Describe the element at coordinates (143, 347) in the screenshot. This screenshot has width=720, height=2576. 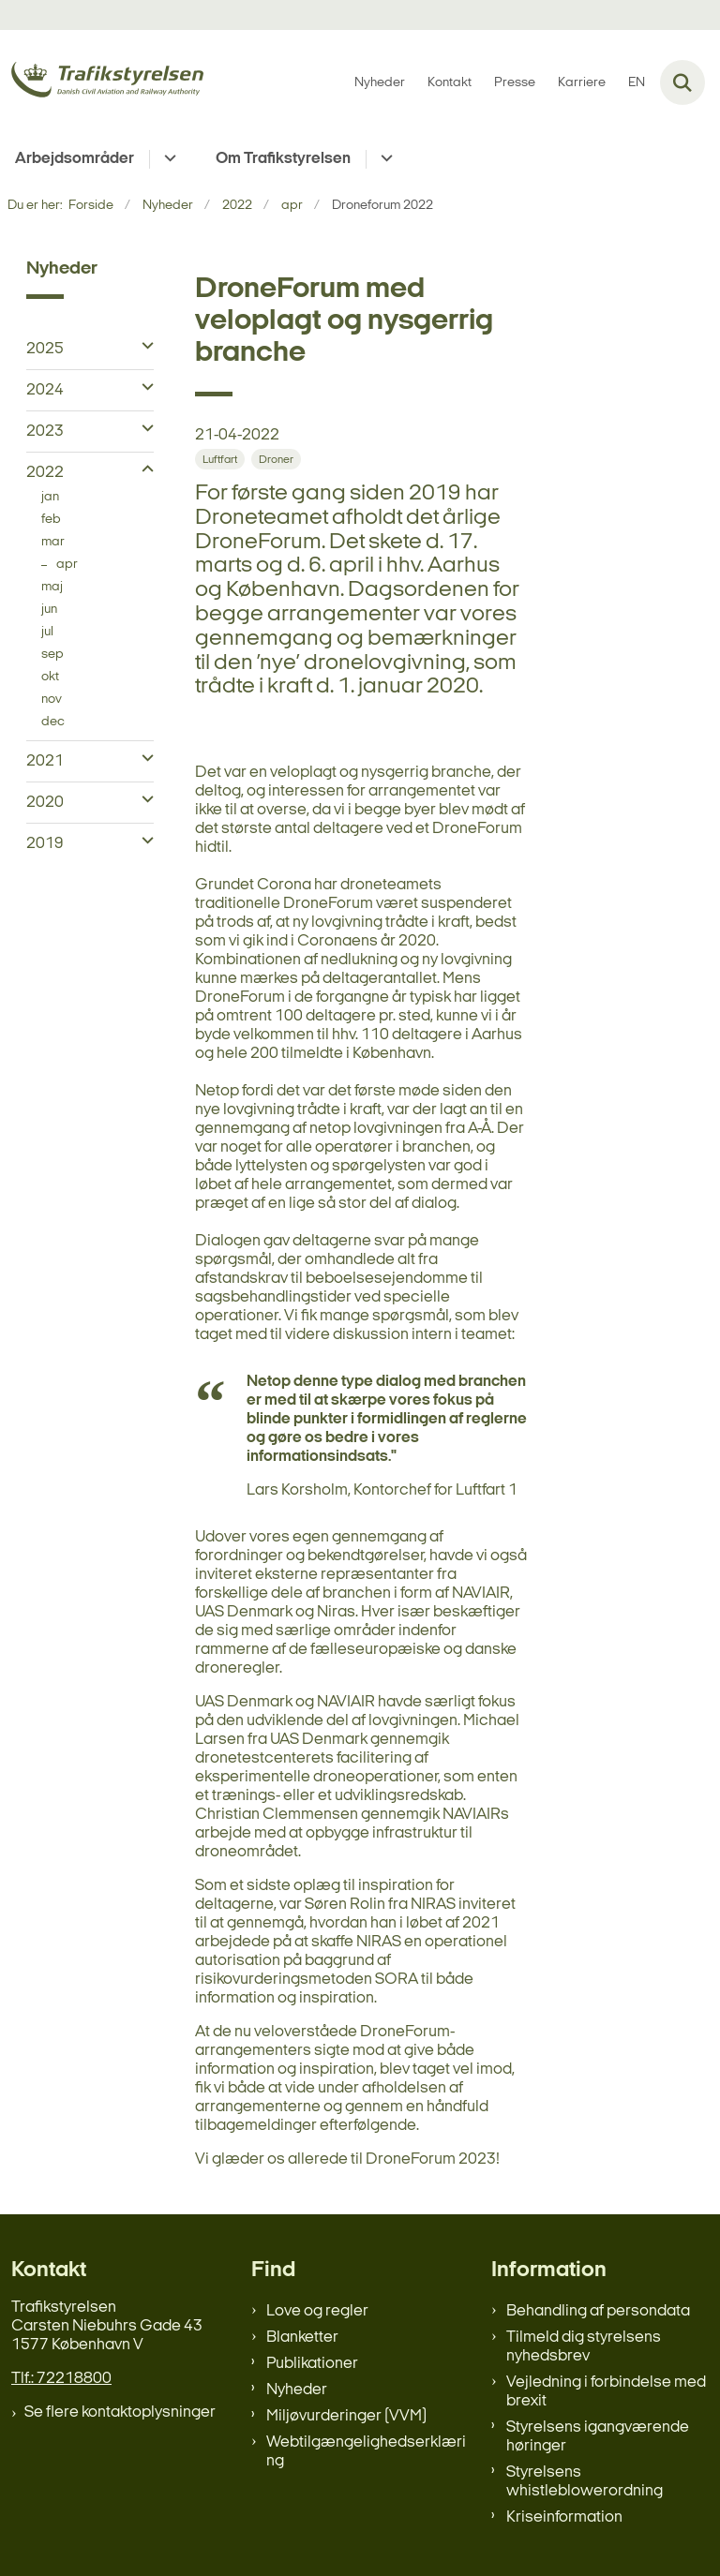
I see `[button]` at that location.